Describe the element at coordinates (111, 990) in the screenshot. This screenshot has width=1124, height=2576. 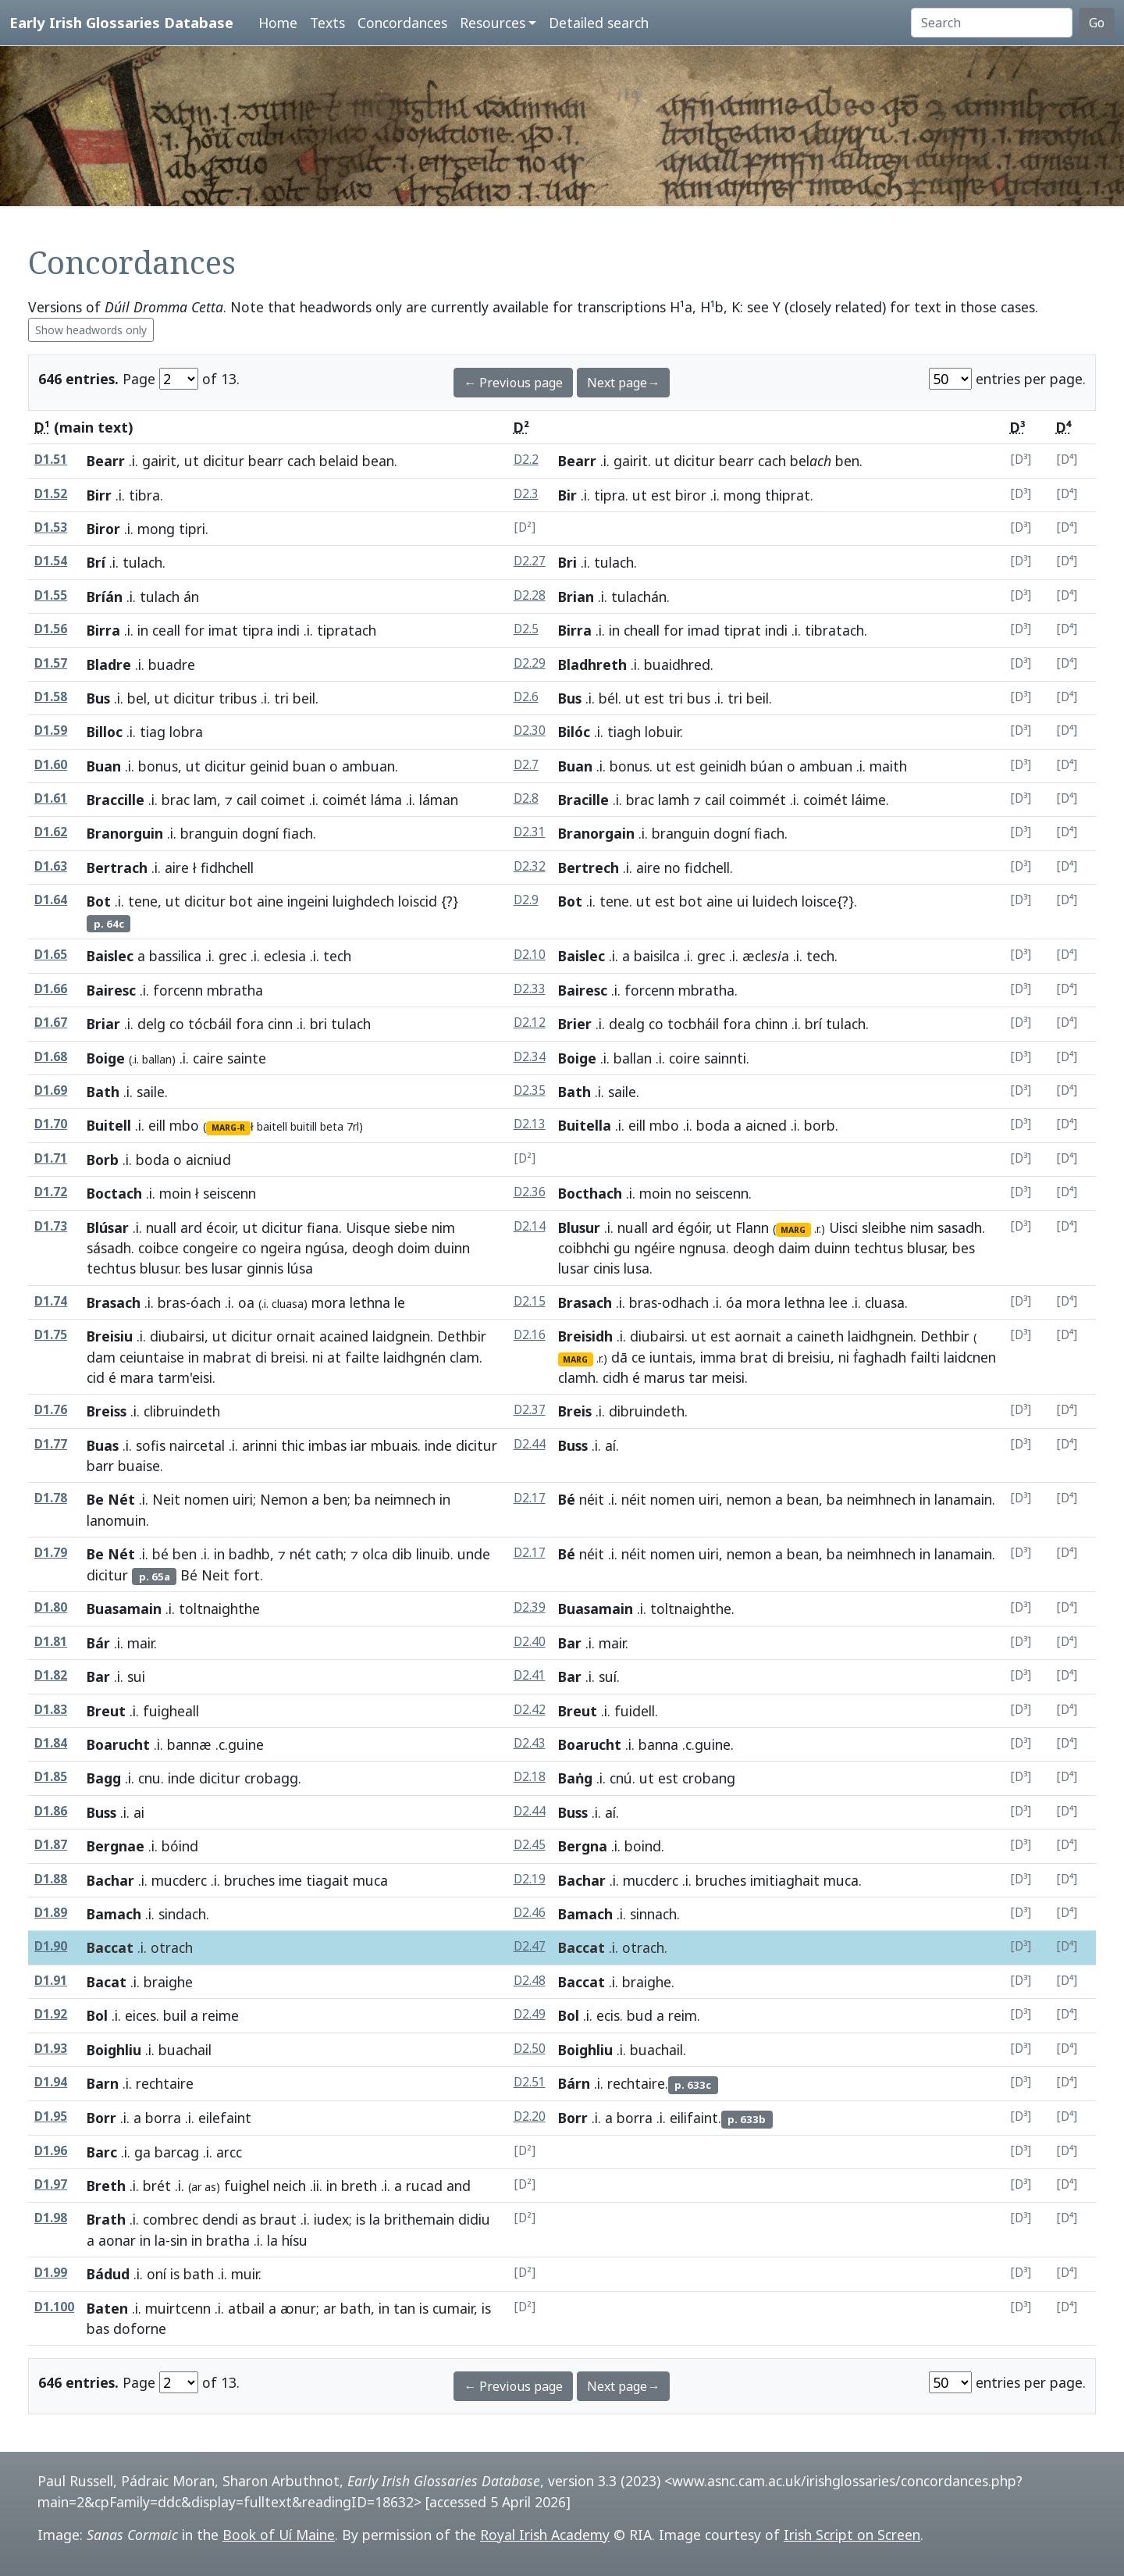
I see `Bairesc` at that location.